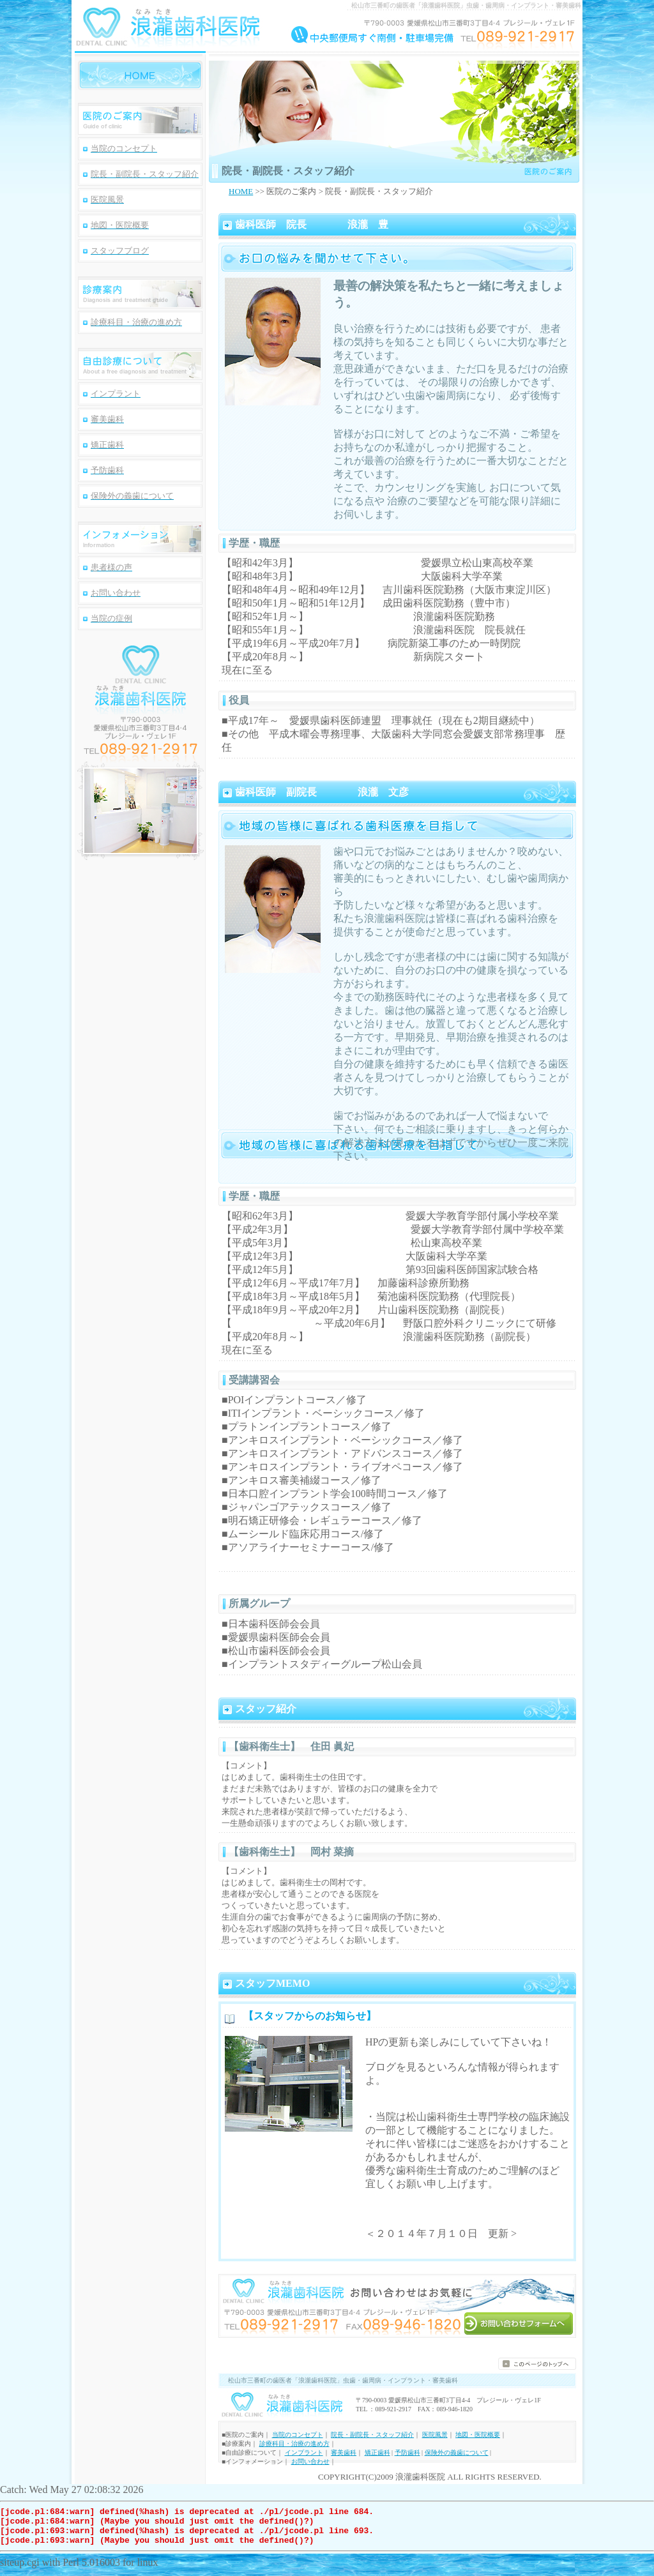 The width and height of the screenshot is (654, 2576). Describe the element at coordinates (477, 2434) in the screenshot. I see `地図・医院概要` at that location.